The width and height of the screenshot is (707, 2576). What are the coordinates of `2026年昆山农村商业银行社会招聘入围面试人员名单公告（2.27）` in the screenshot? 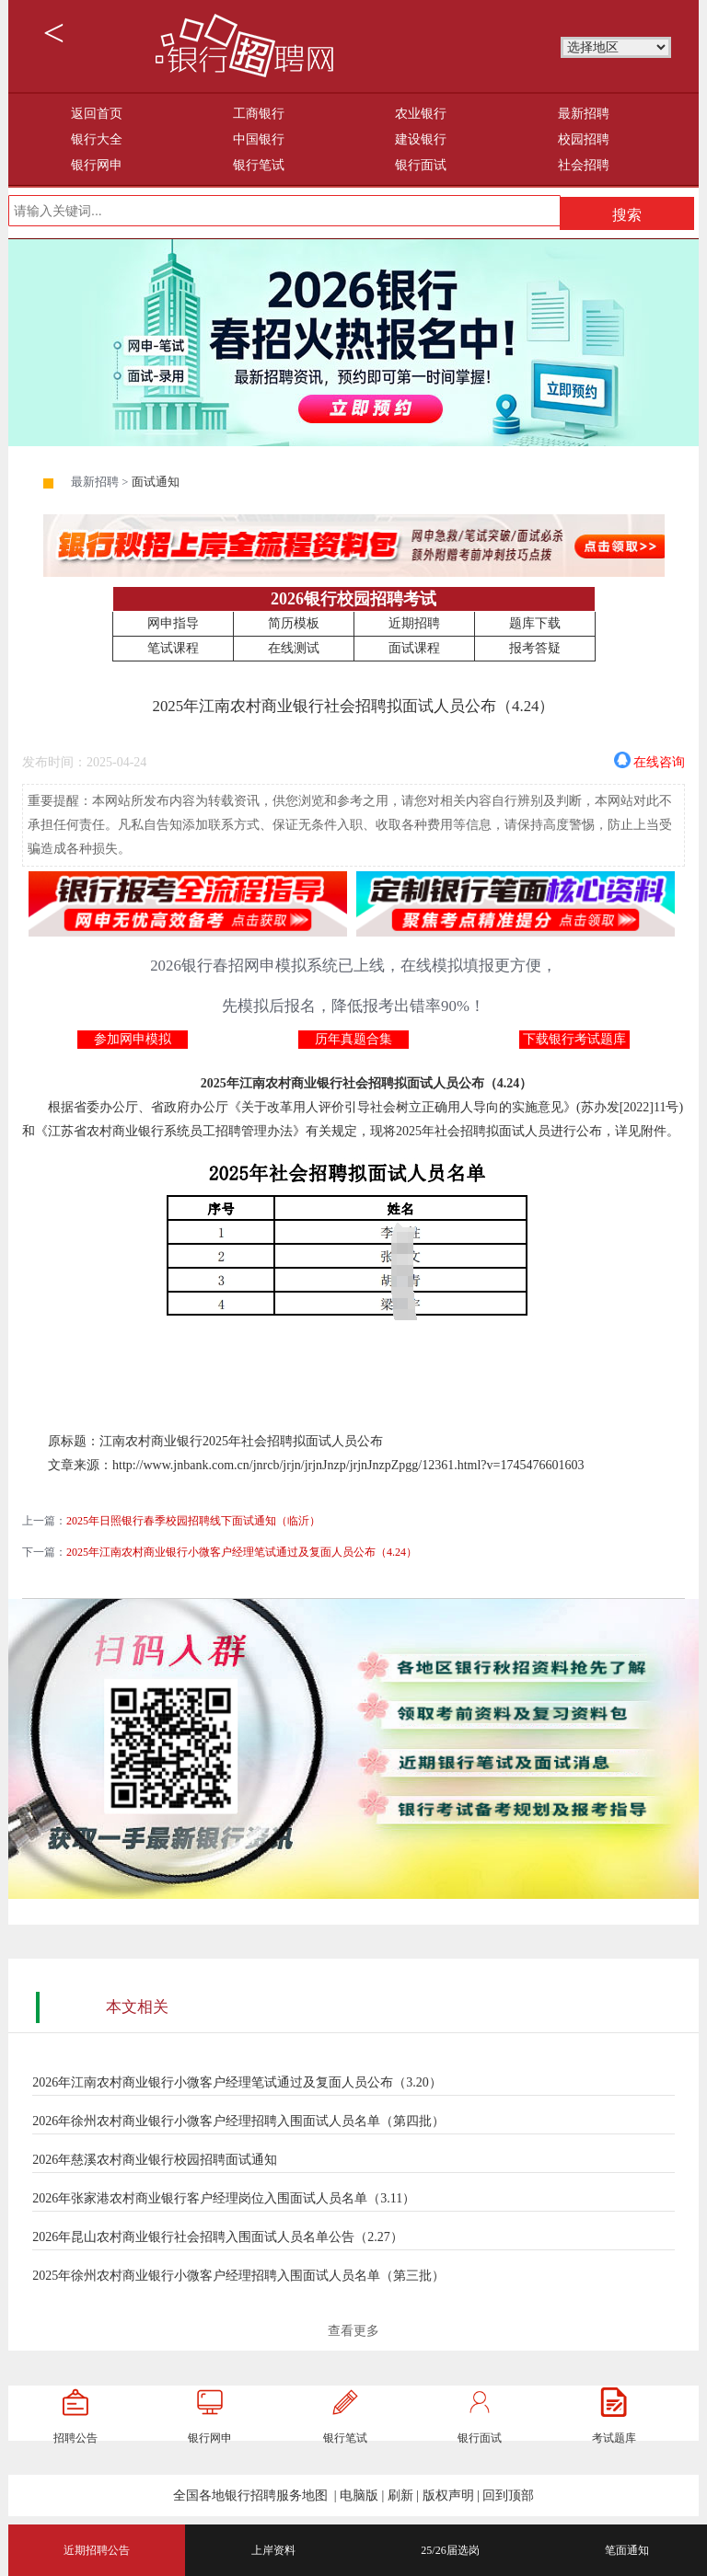 It's located at (217, 2237).